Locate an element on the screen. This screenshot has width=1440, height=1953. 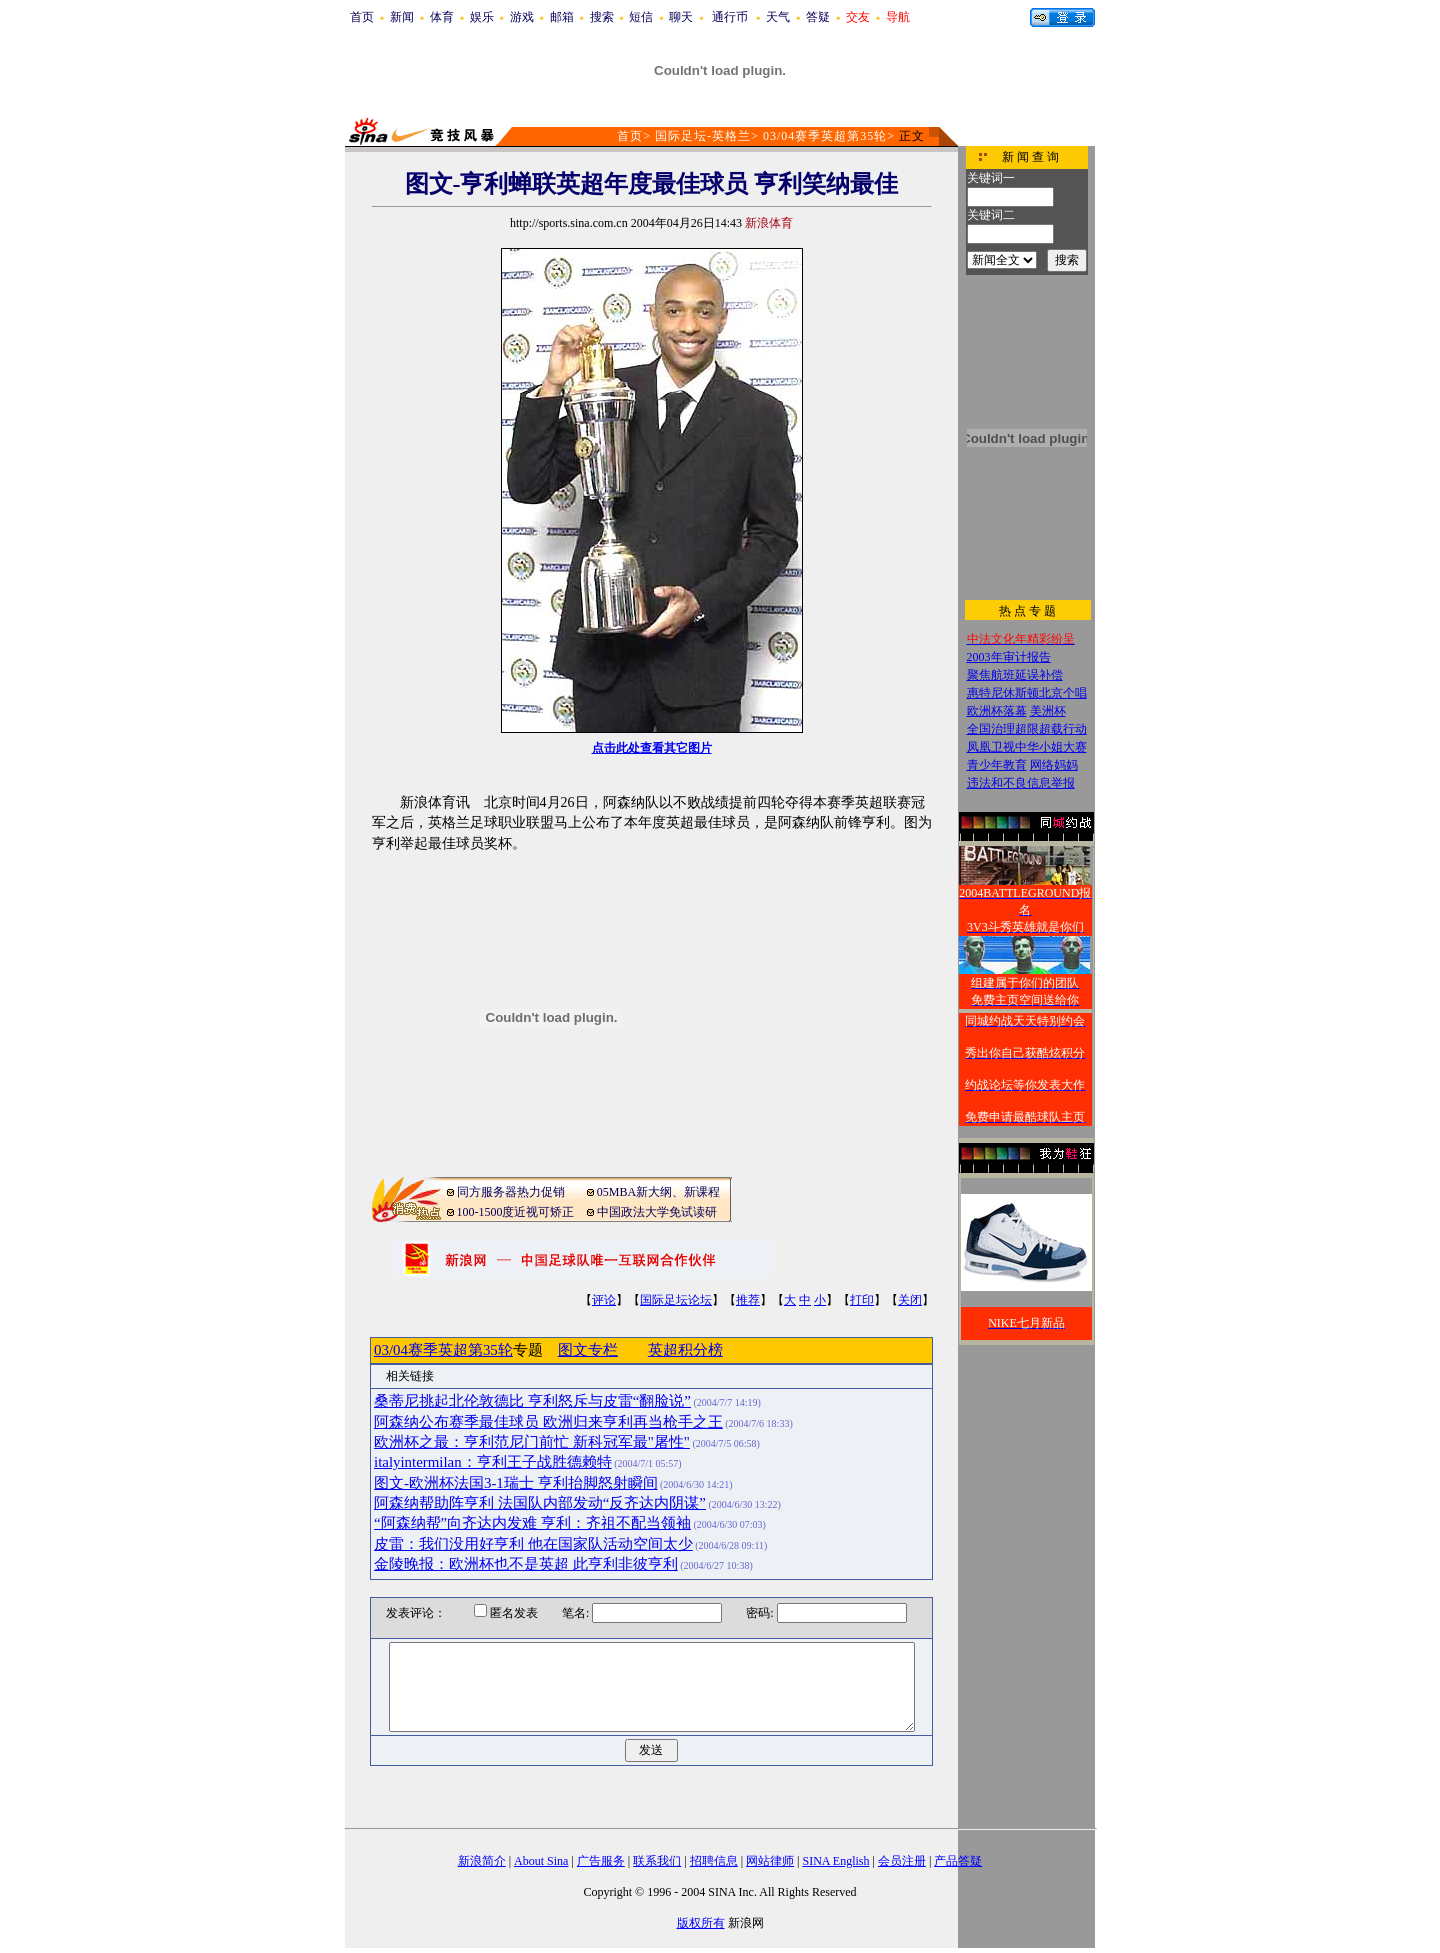
答疑 is located at coordinates (818, 17).